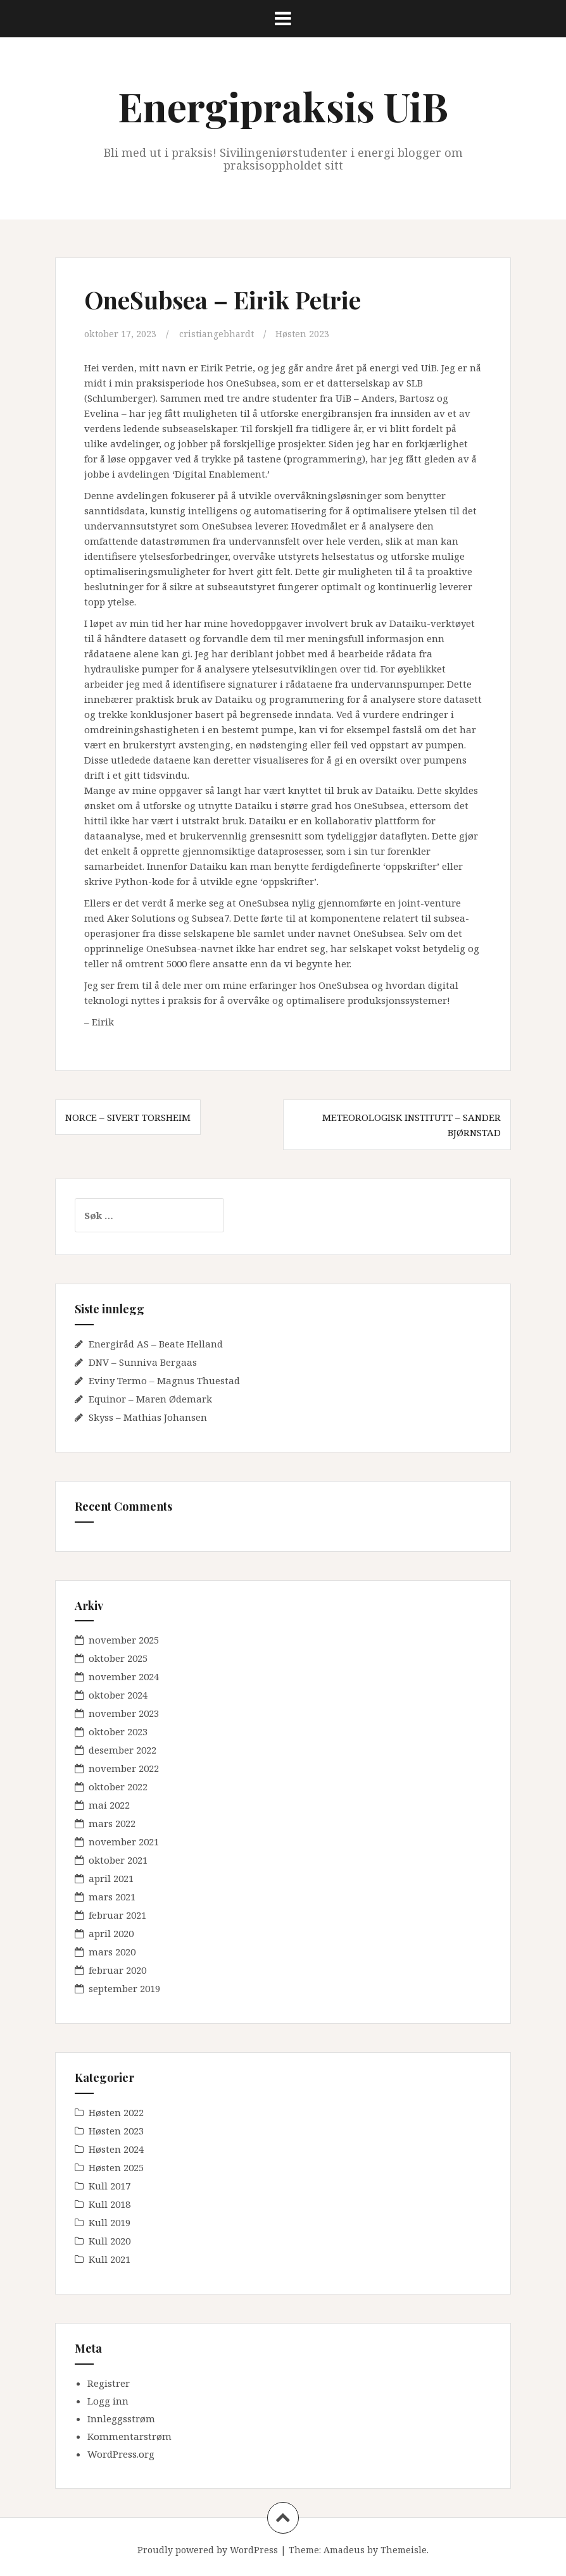 The image size is (566, 2576). What do you see at coordinates (112, 1951) in the screenshot?
I see `mars 2020` at bounding box center [112, 1951].